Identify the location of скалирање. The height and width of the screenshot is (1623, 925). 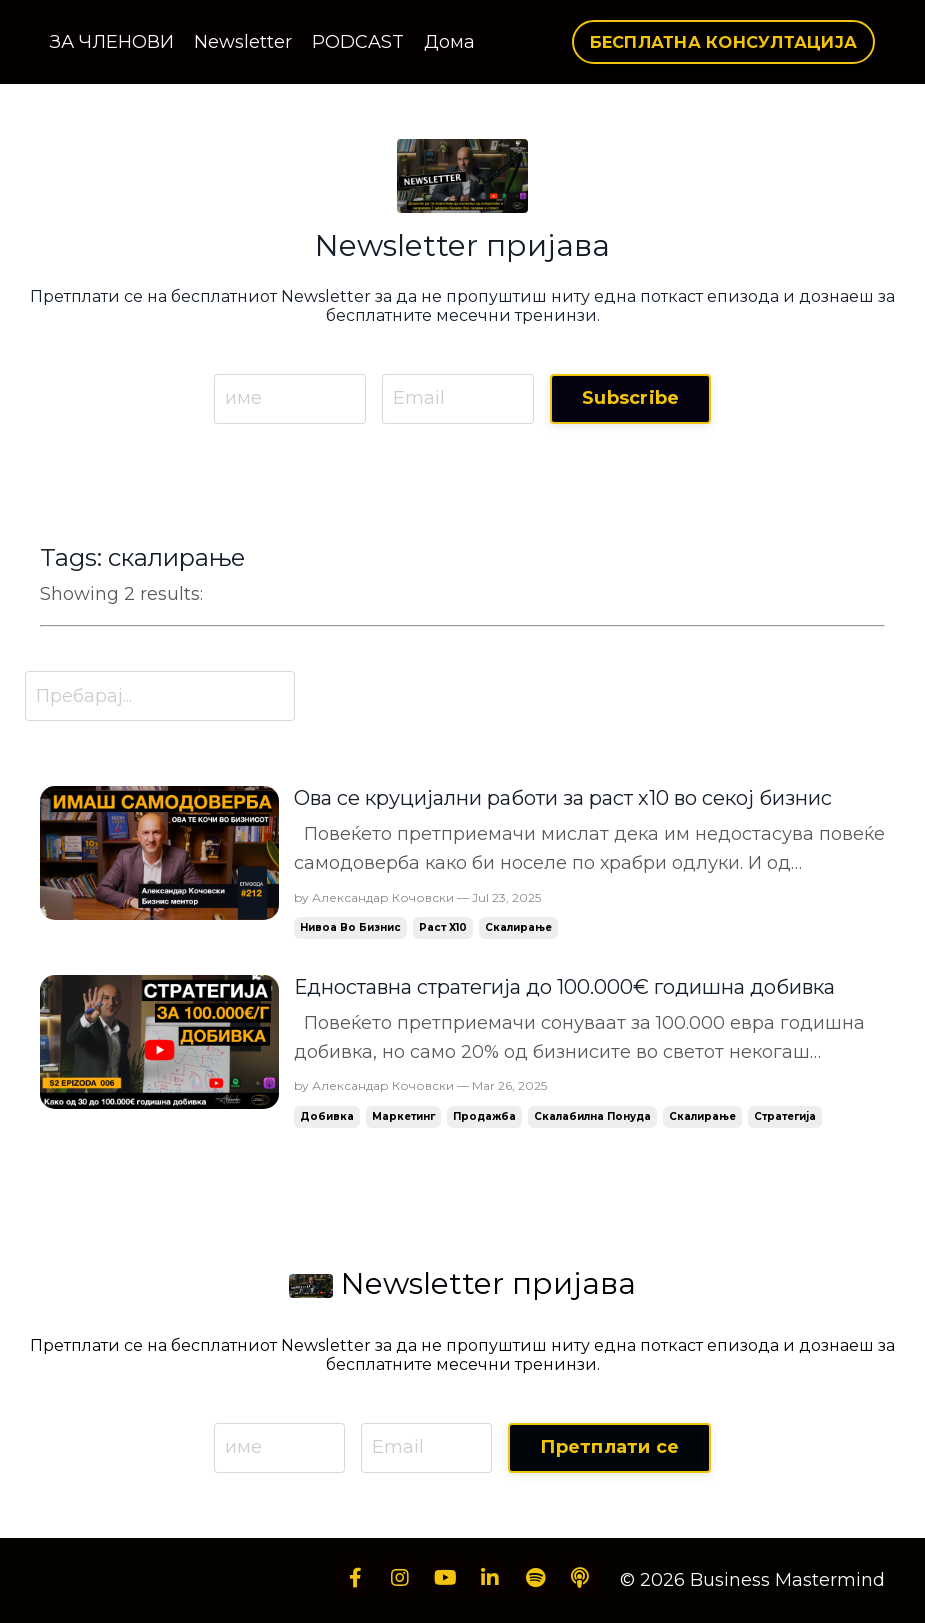
(518, 927).